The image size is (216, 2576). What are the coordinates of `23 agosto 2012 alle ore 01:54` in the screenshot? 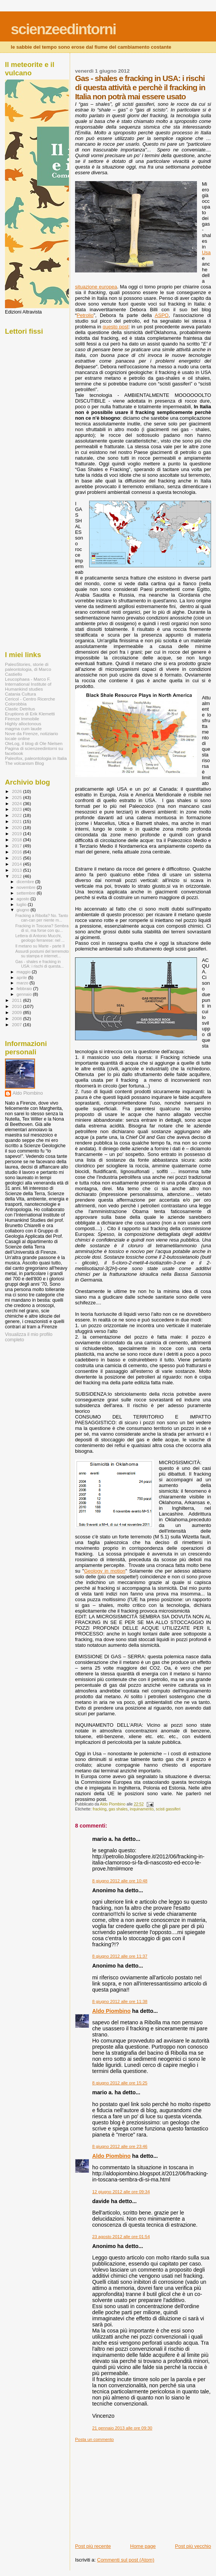 It's located at (121, 2236).